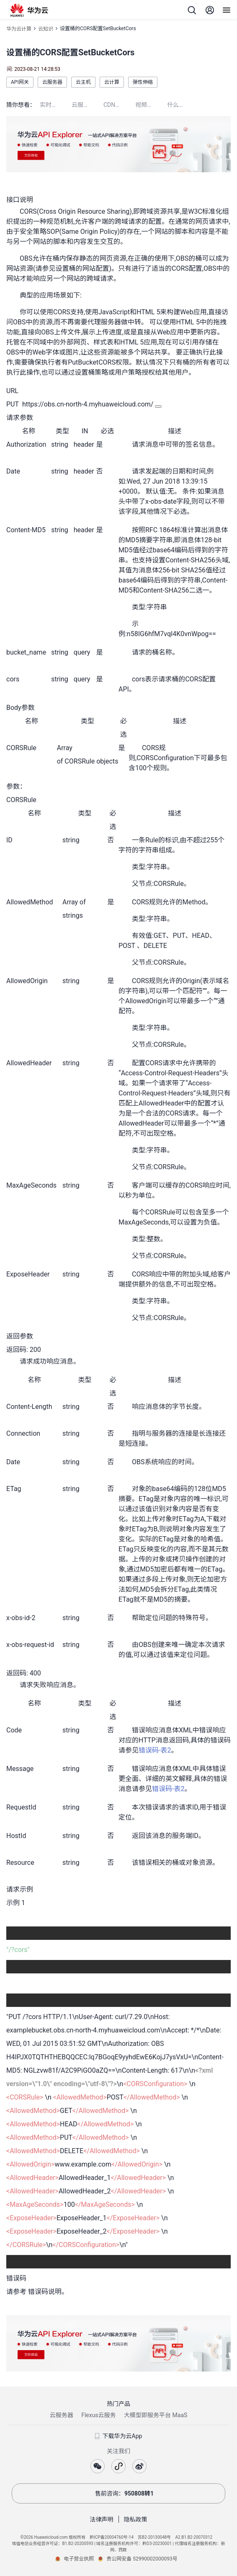 The image size is (237, 2576). I want to click on CDN是什么意思, so click(119, 104).